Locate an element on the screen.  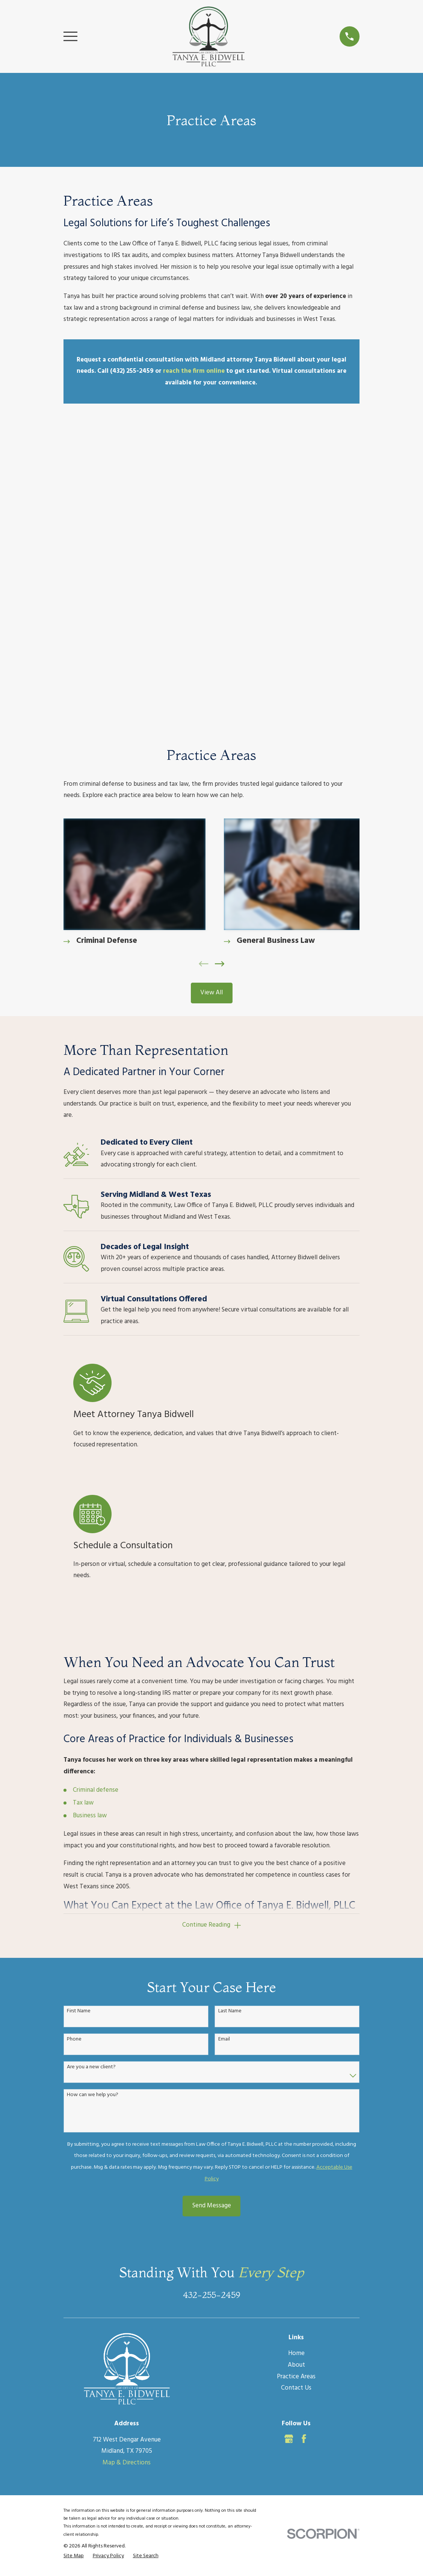
Email is located at coordinates (224, 1756).